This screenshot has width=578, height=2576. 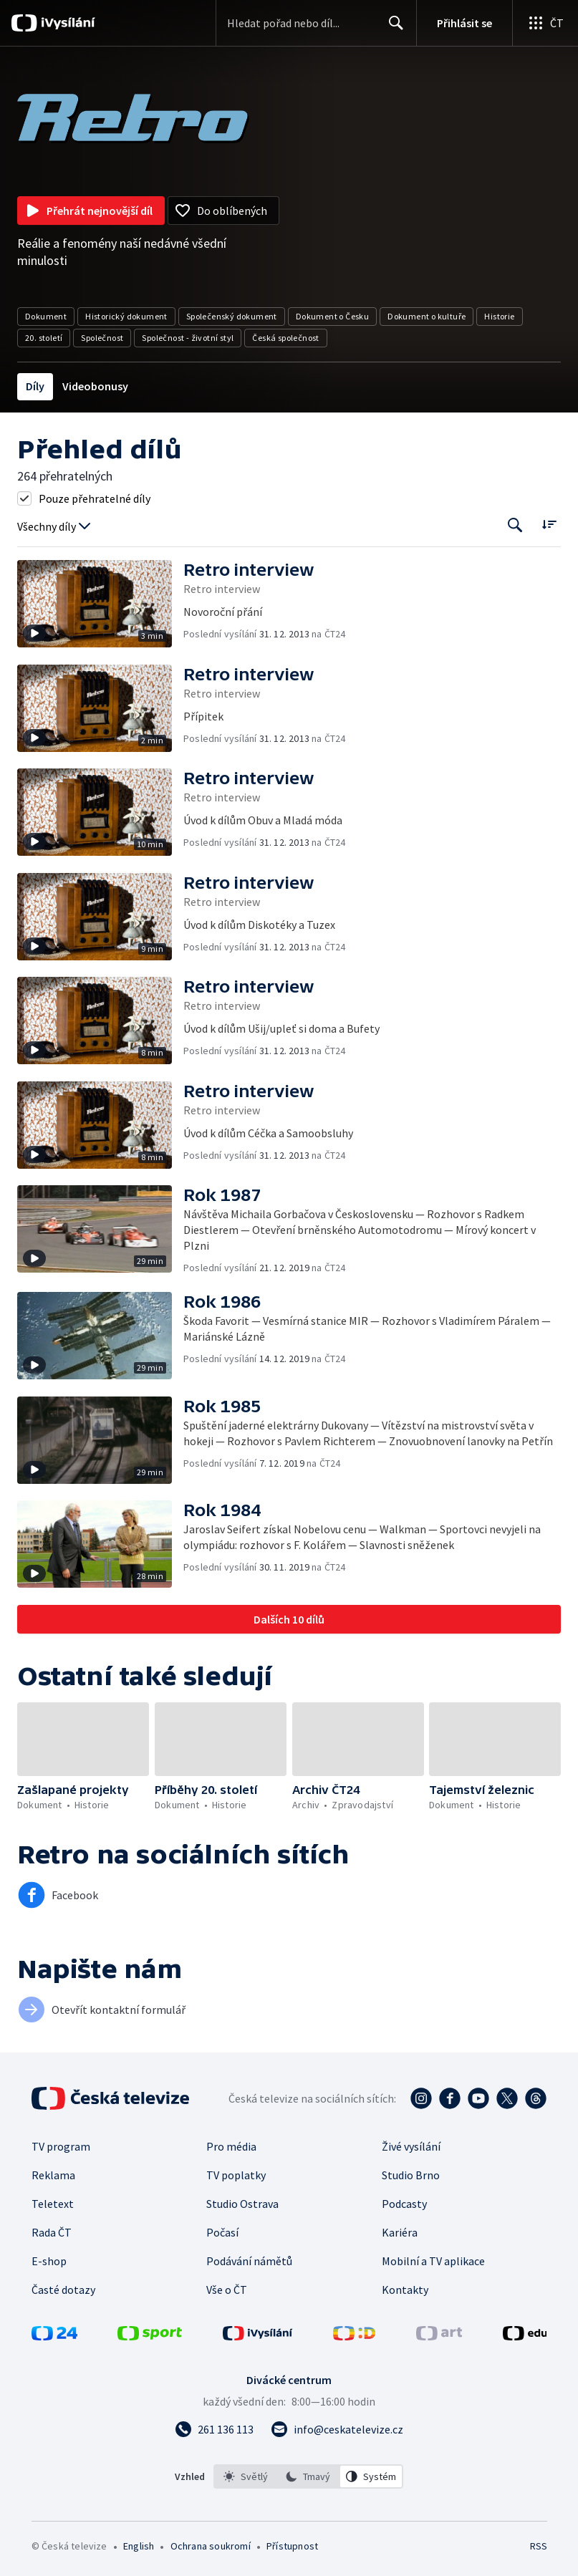 I want to click on [Otevřít globální menu], so click(x=545, y=23).